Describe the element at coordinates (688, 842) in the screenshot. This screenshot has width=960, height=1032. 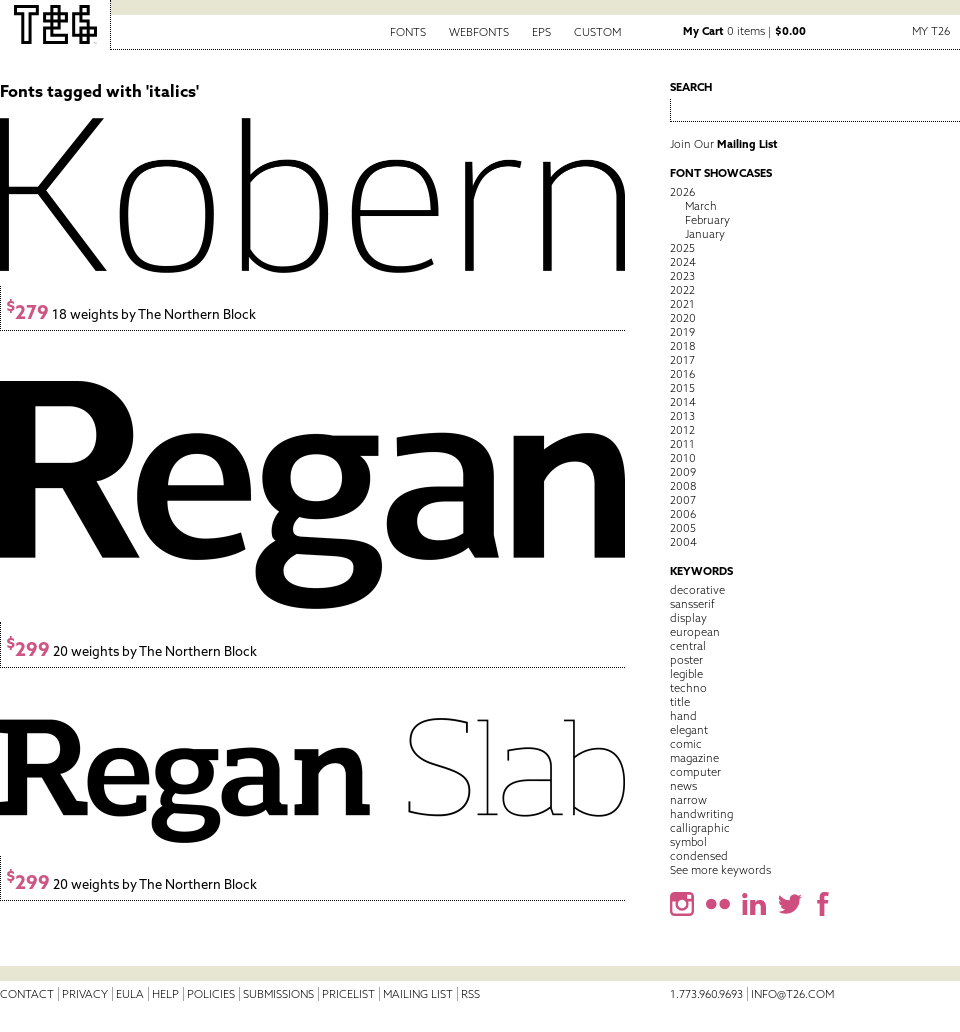
I see `symbol` at that location.